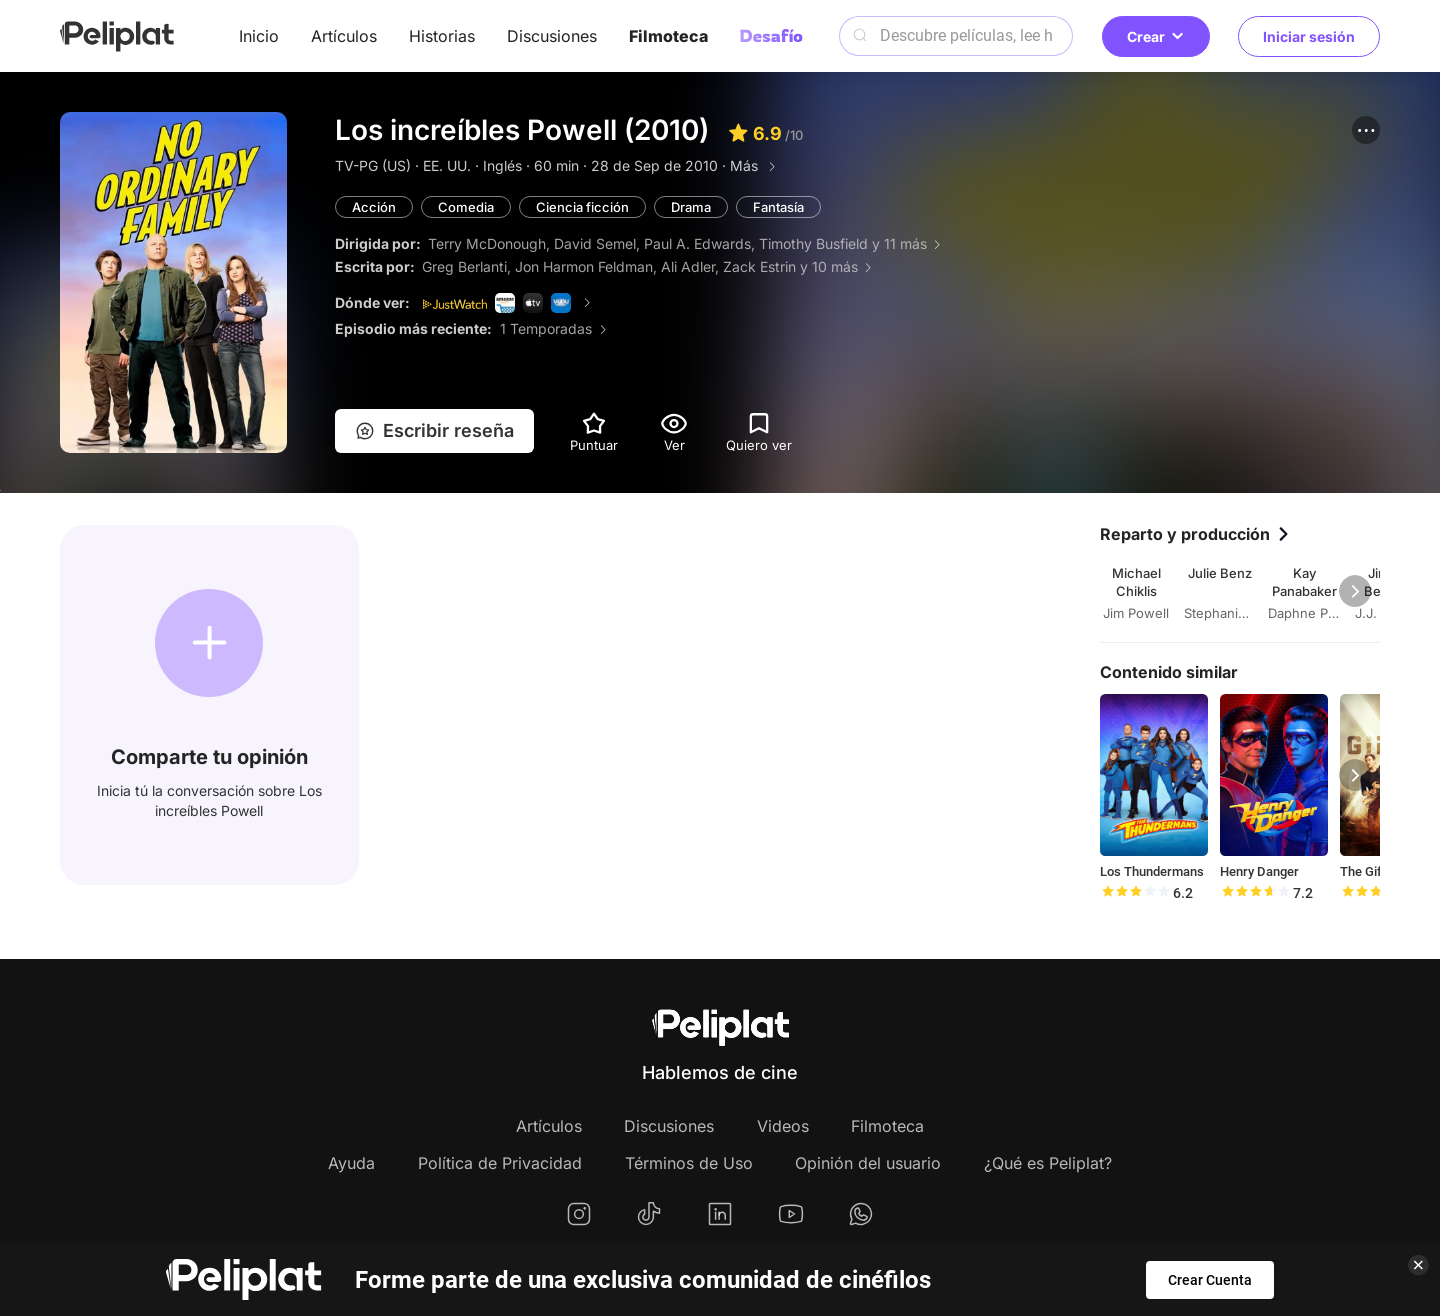  I want to click on Ayuda, so click(351, 1163).